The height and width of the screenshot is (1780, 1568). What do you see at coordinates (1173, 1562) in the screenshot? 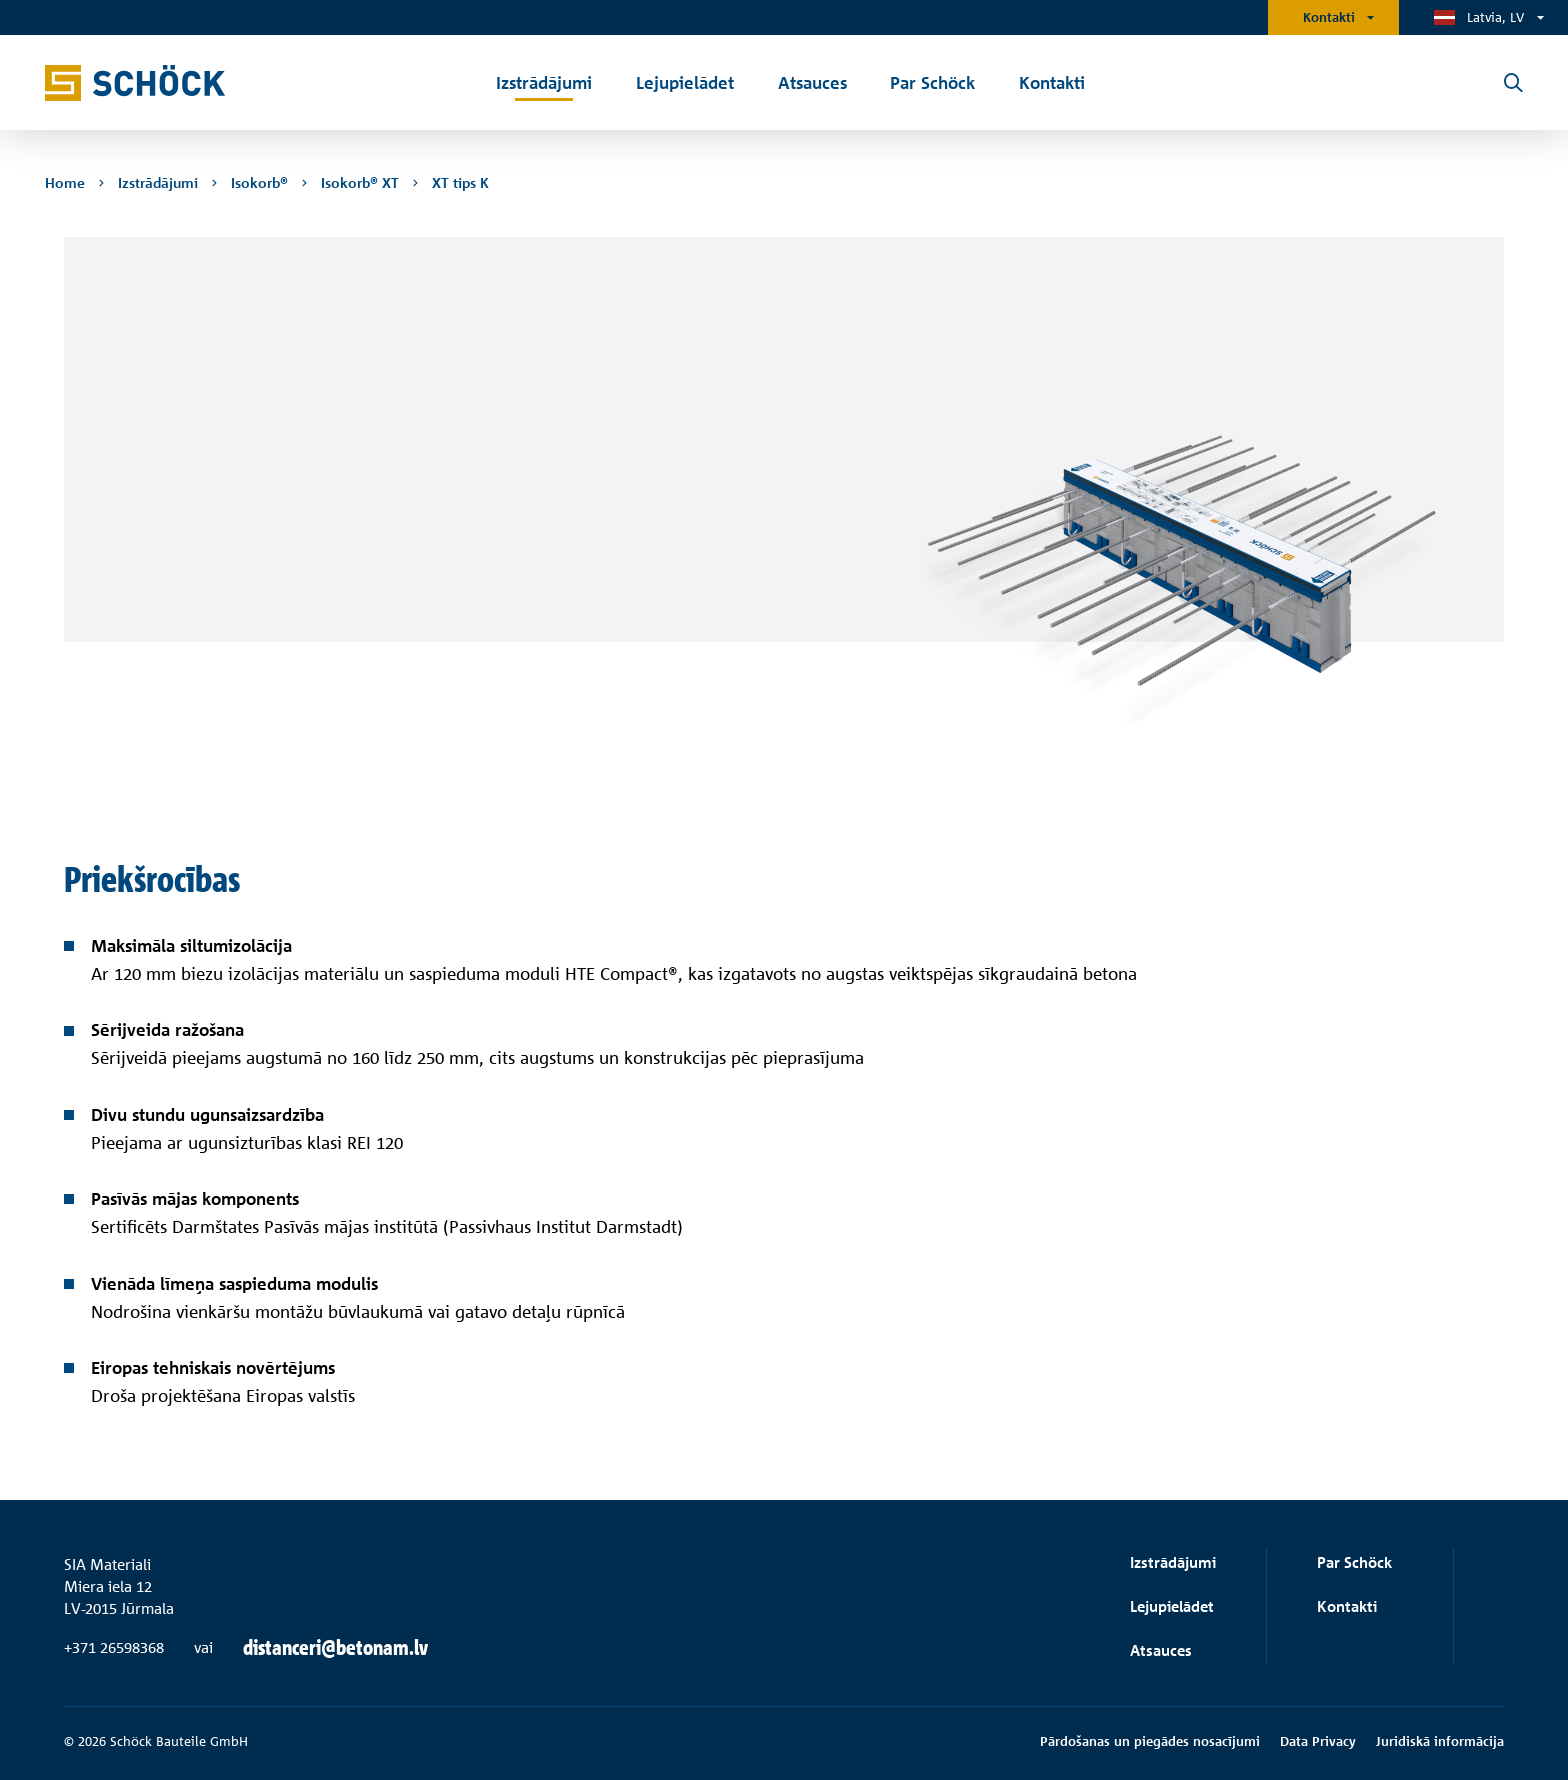
I see `Izstrādājumi` at bounding box center [1173, 1562].